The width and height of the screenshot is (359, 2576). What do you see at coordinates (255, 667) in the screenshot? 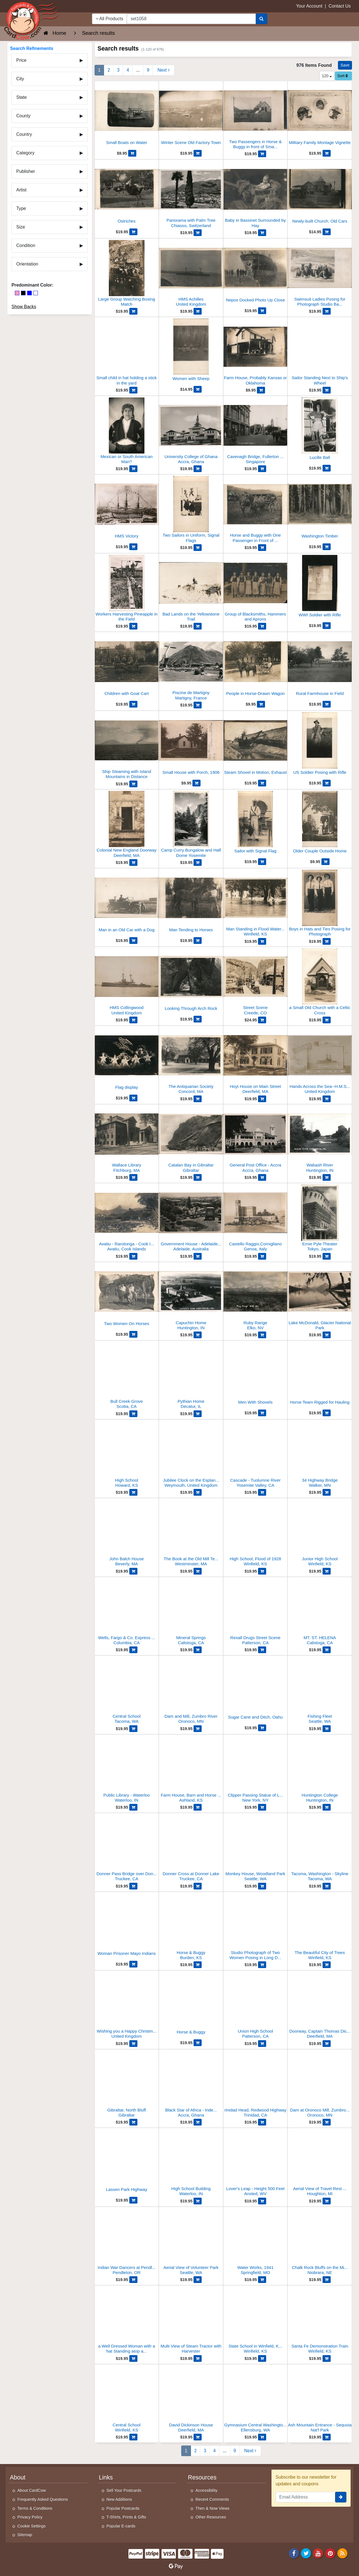
I see `[People in Horse-Drawn Wagon]` at bounding box center [255, 667].